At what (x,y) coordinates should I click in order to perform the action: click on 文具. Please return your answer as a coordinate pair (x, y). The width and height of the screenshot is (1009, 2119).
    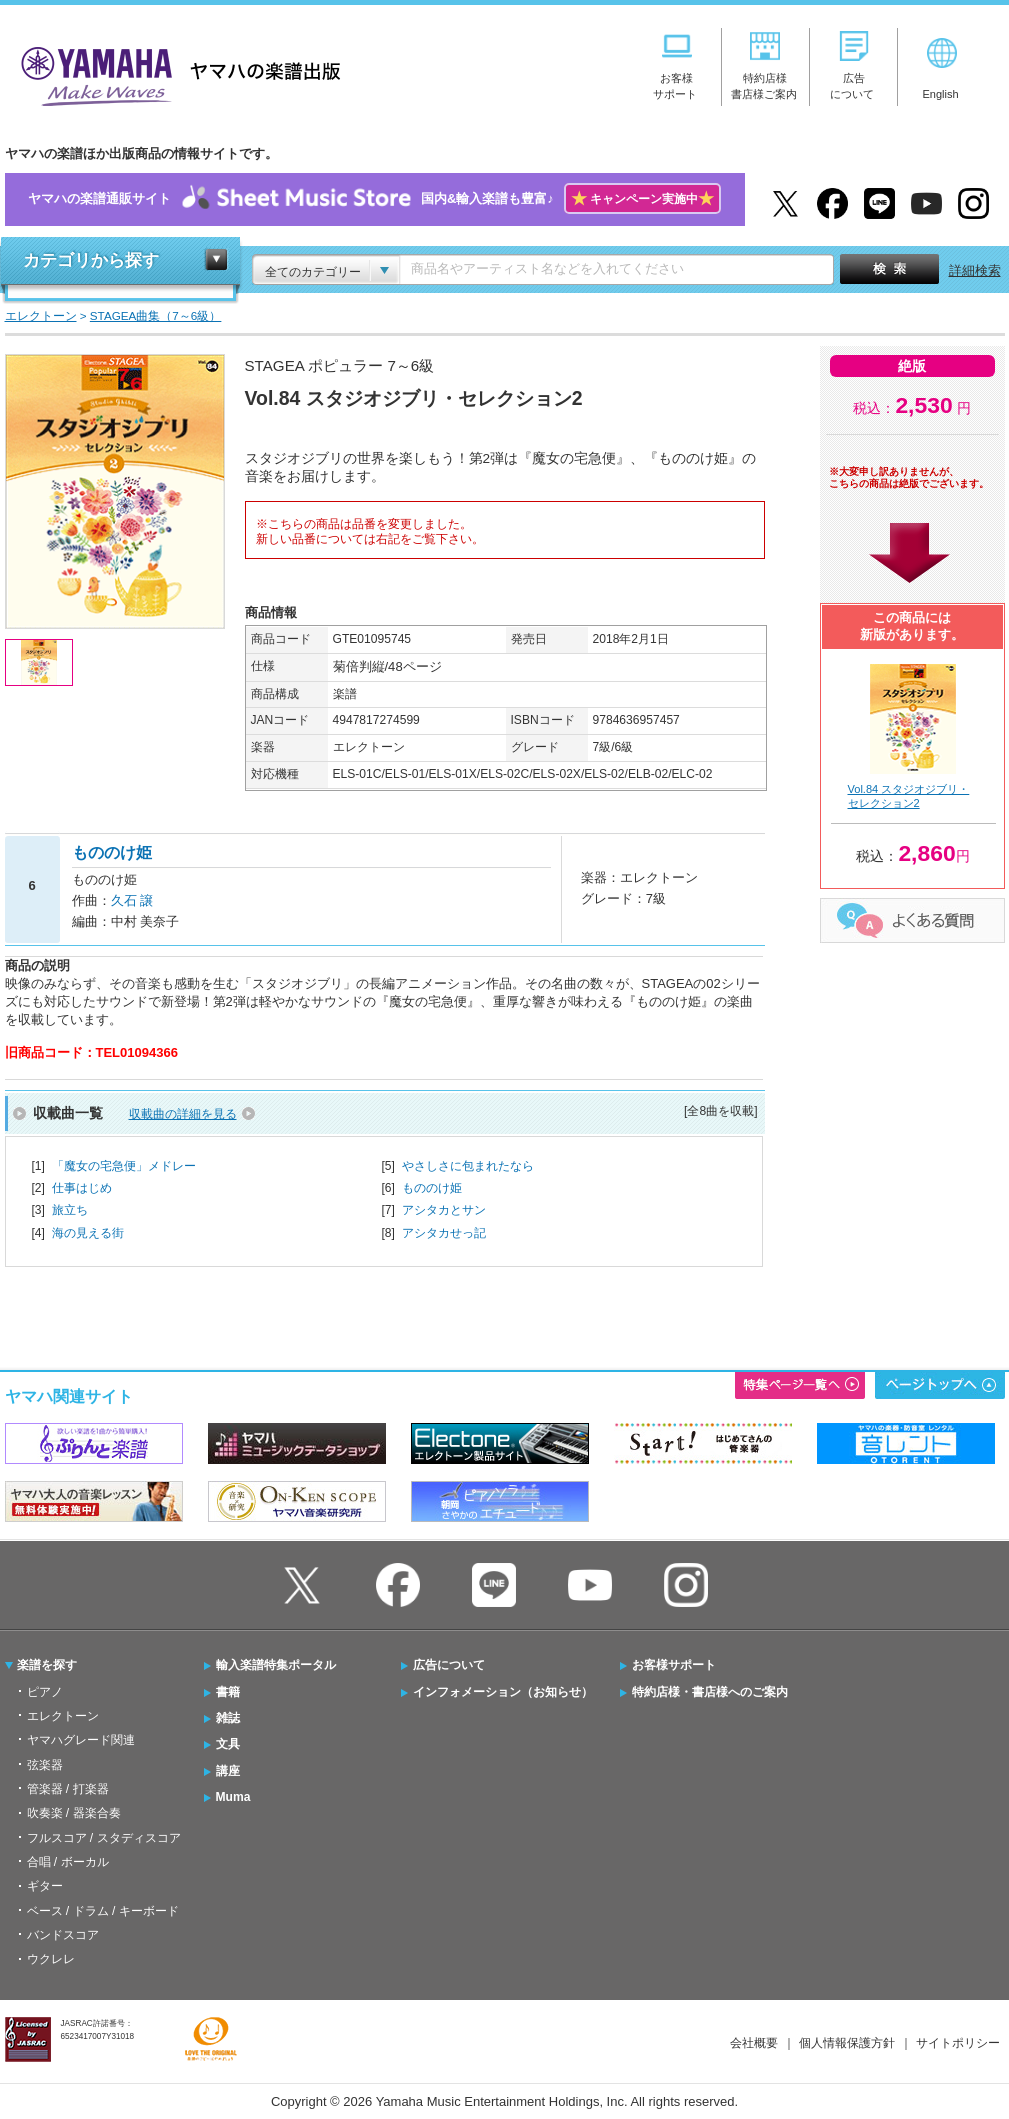
    Looking at the image, I should click on (228, 1744).